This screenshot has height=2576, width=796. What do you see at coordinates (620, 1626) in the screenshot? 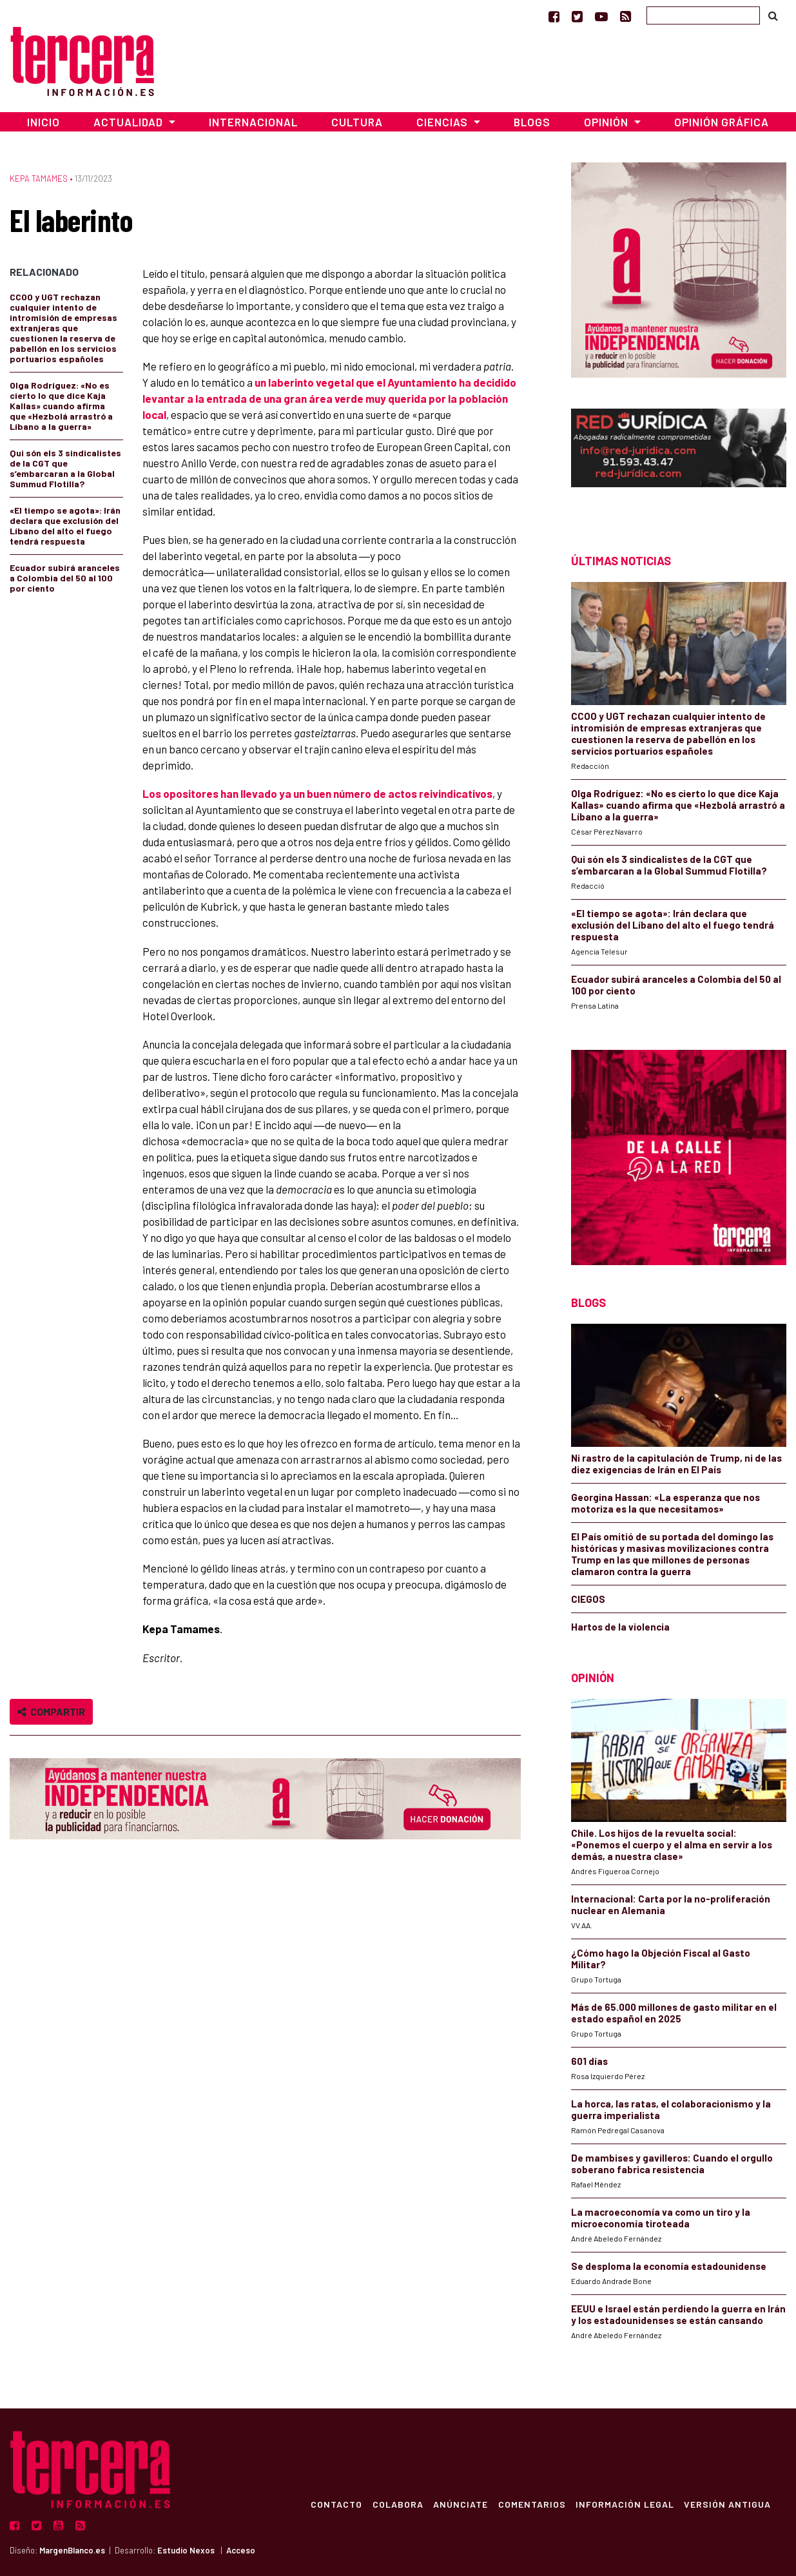
I see `Hartos de la violencia` at bounding box center [620, 1626].